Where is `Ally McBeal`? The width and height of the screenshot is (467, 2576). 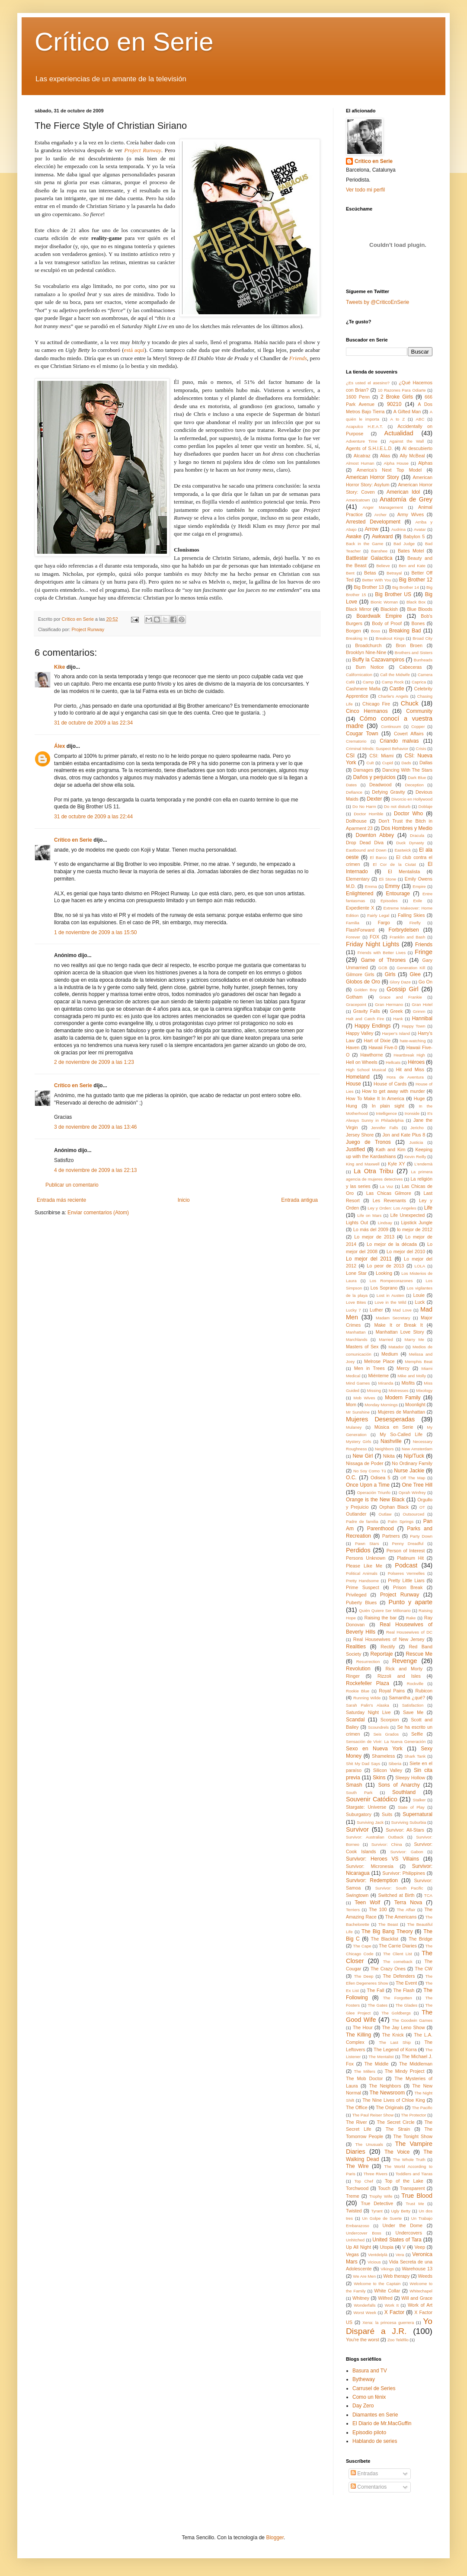 Ally McBeal is located at coordinates (412, 455).